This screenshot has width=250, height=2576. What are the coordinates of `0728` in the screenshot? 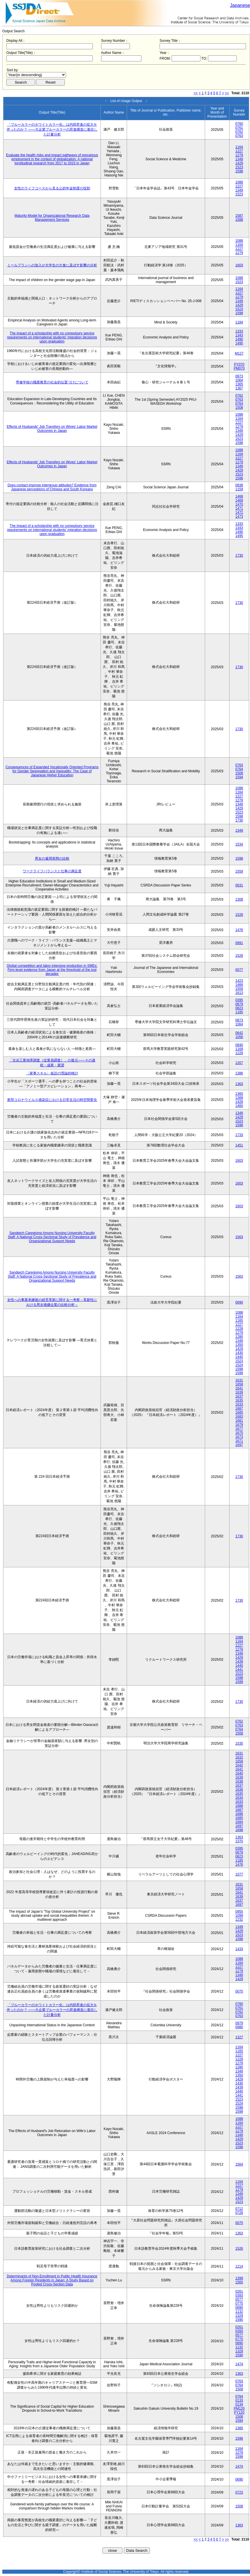 It's located at (239, 2213).